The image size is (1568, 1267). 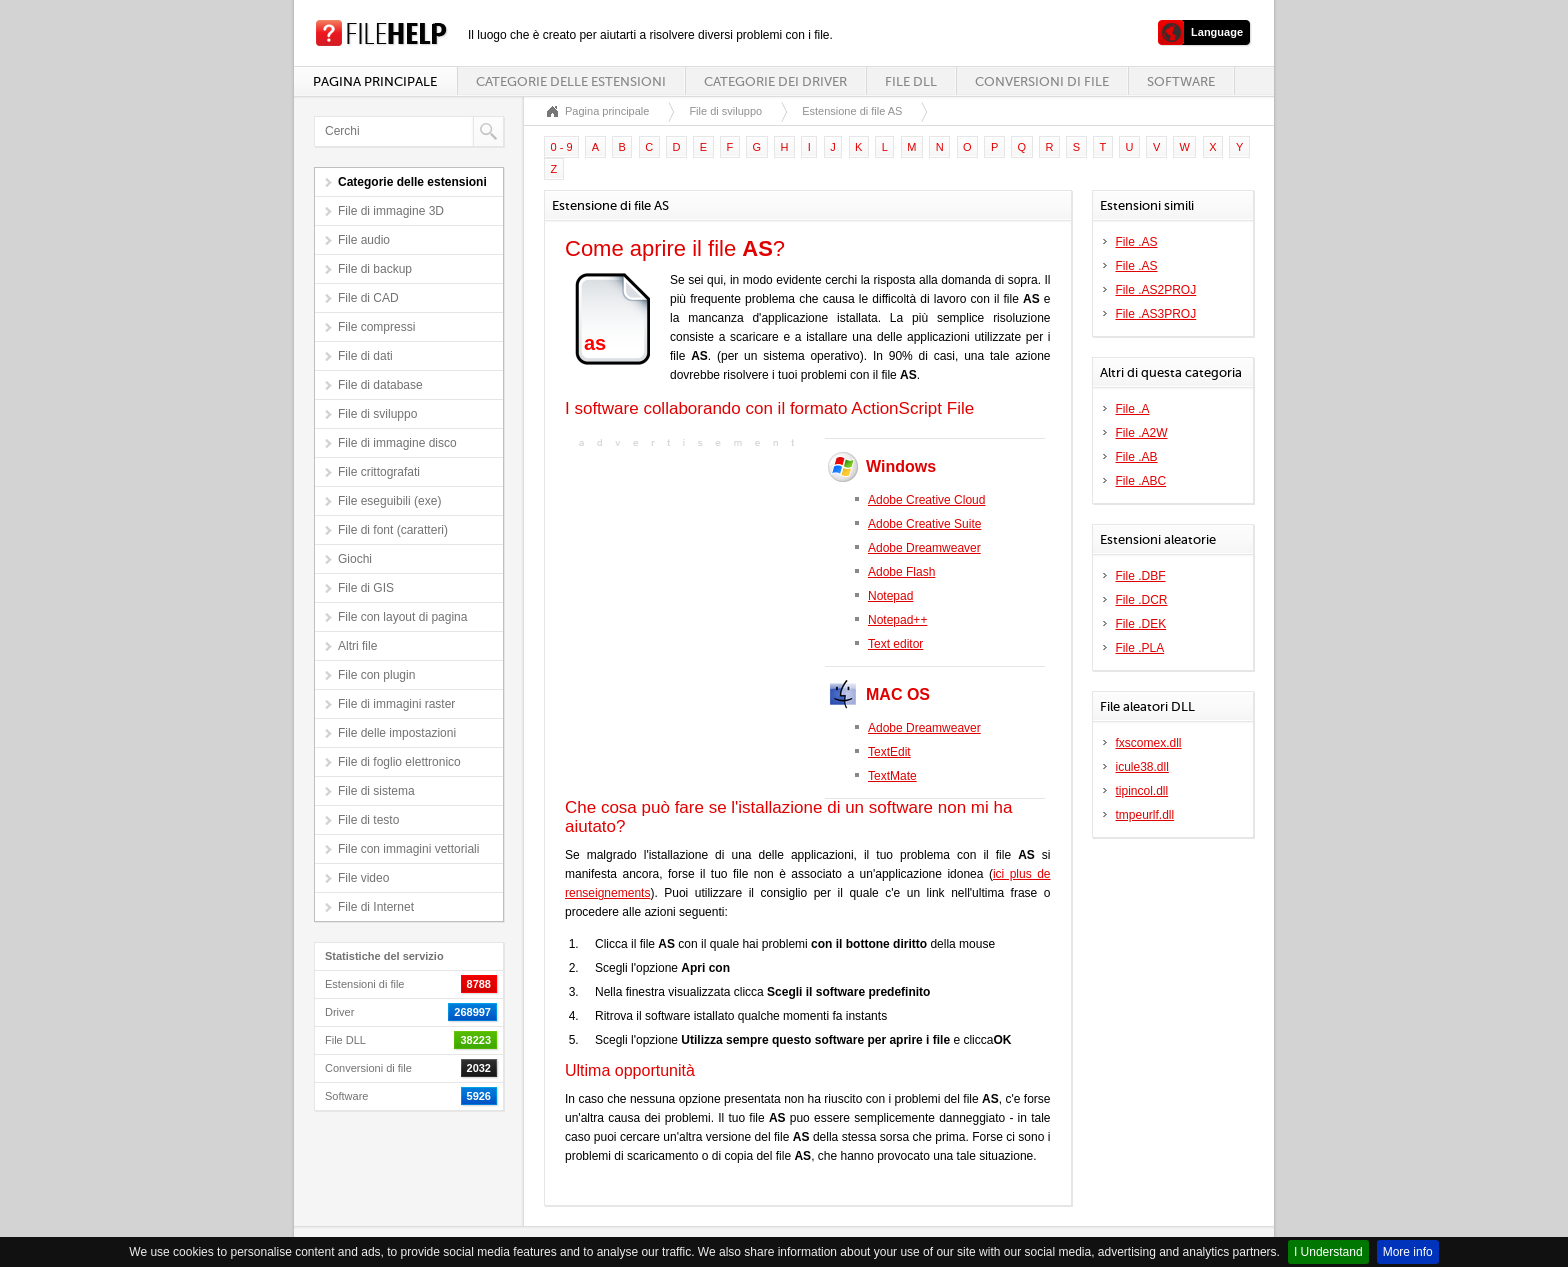 I want to click on File .DEK, so click(x=1141, y=624).